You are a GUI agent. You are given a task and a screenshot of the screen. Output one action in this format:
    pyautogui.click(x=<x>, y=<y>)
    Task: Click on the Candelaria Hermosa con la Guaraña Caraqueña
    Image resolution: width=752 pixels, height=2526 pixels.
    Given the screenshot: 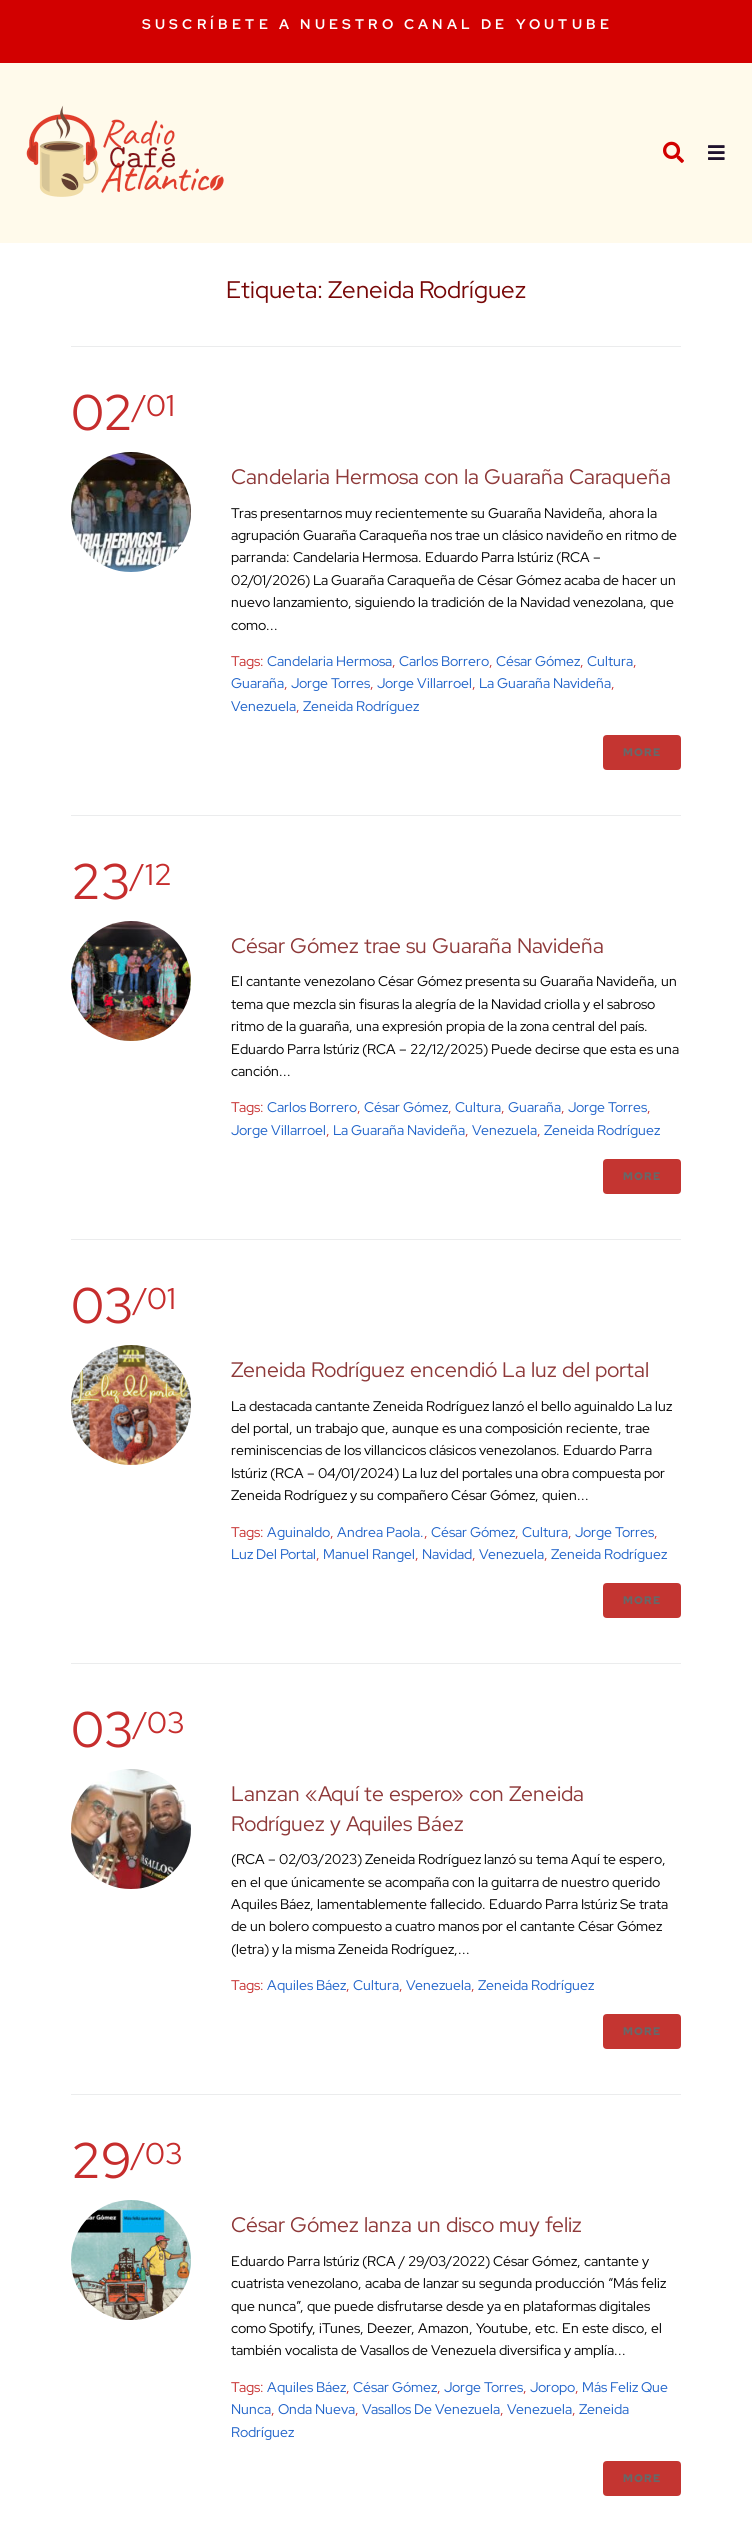 What is the action you would take?
    pyautogui.click(x=451, y=476)
    